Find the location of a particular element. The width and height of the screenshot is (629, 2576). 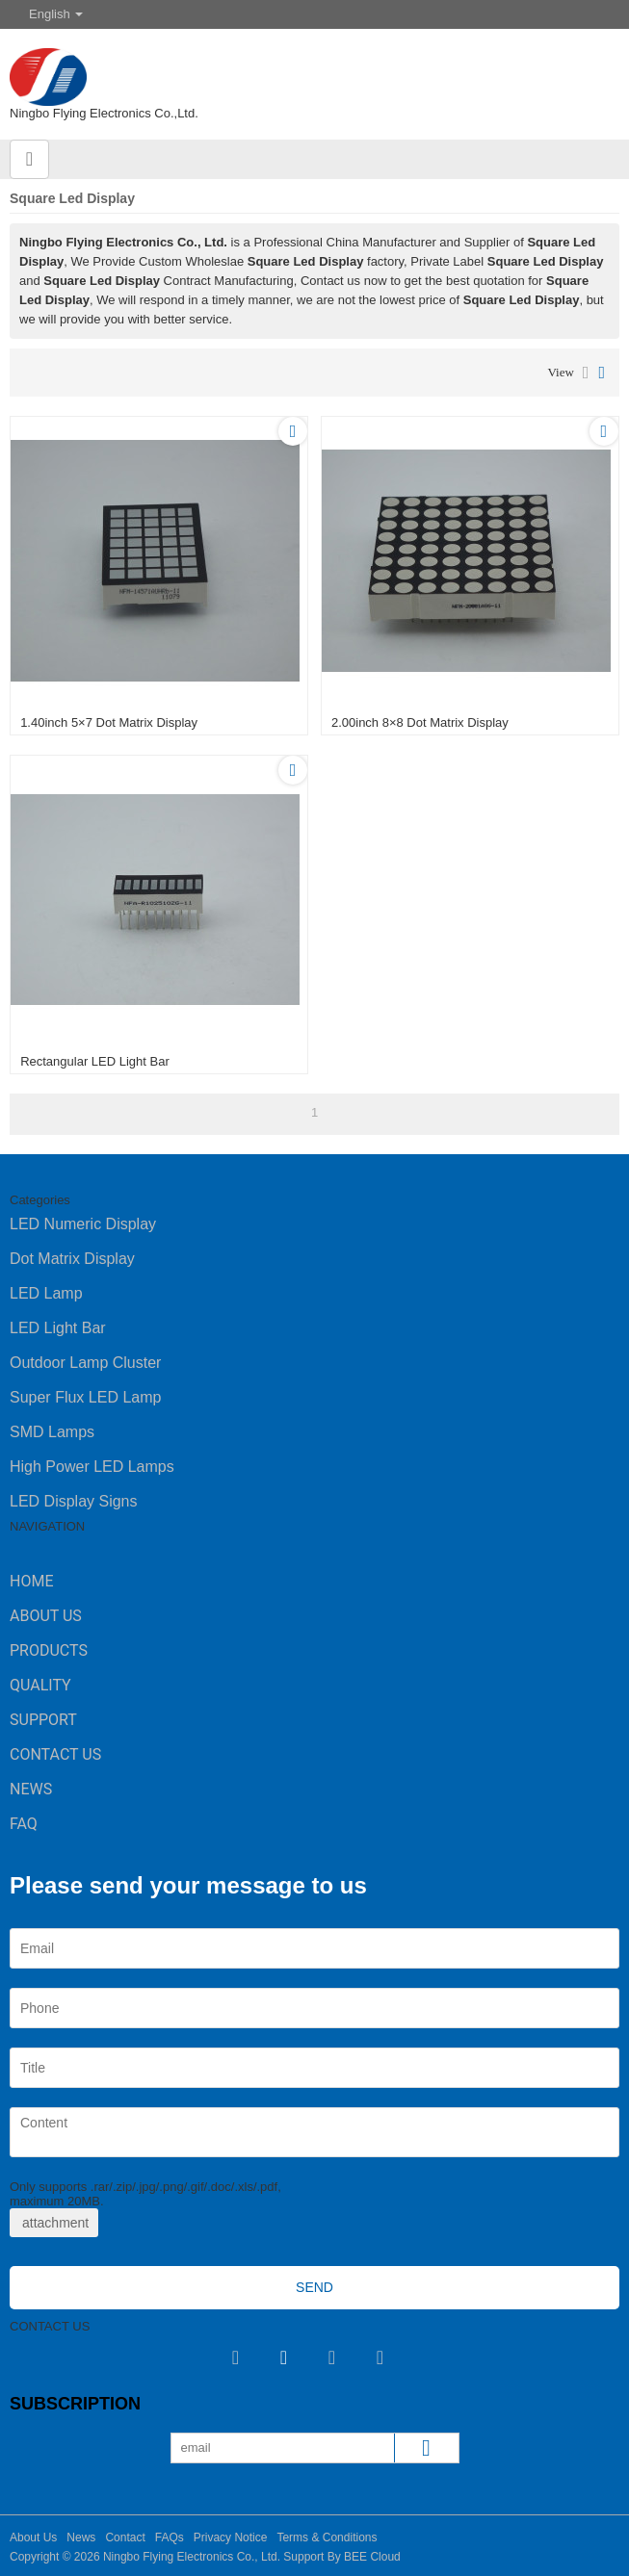

News is located at coordinates (31, 1789).